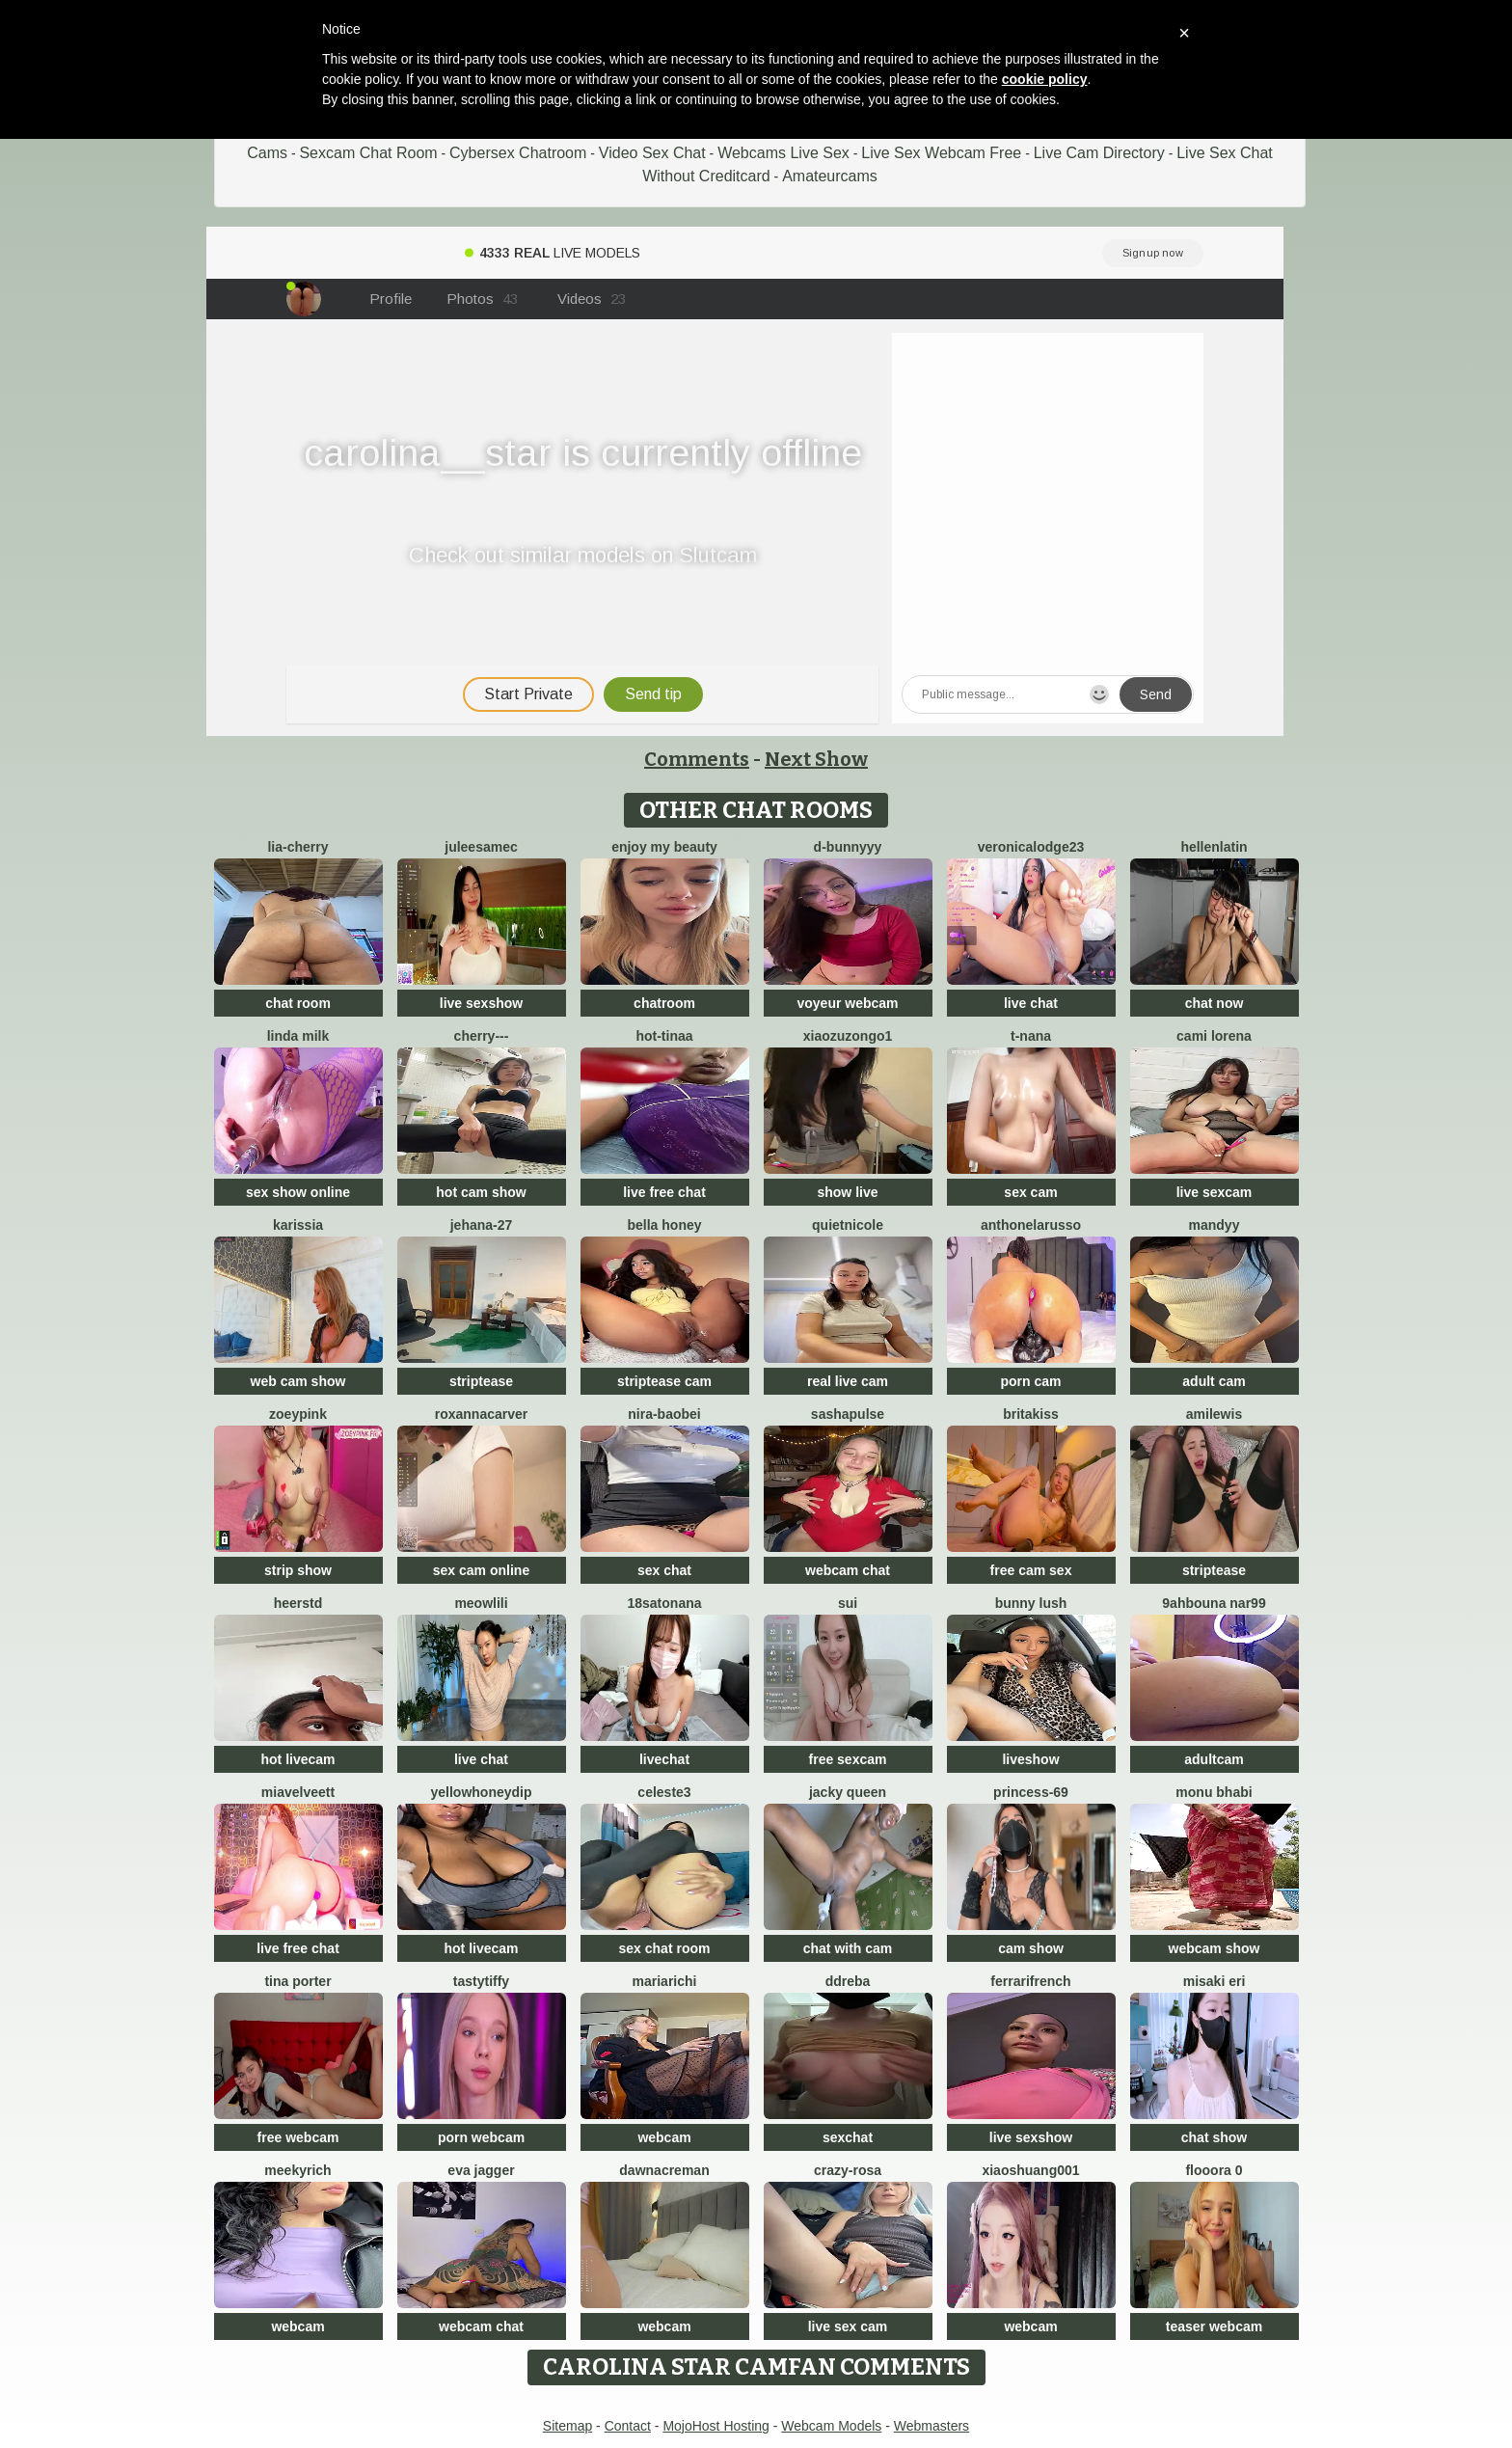 The image size is (1512, 2448). What do you see at coordinates (663, 1792) in the screenshot?
I see `Celeste3` at bounding box center [663, 1792].